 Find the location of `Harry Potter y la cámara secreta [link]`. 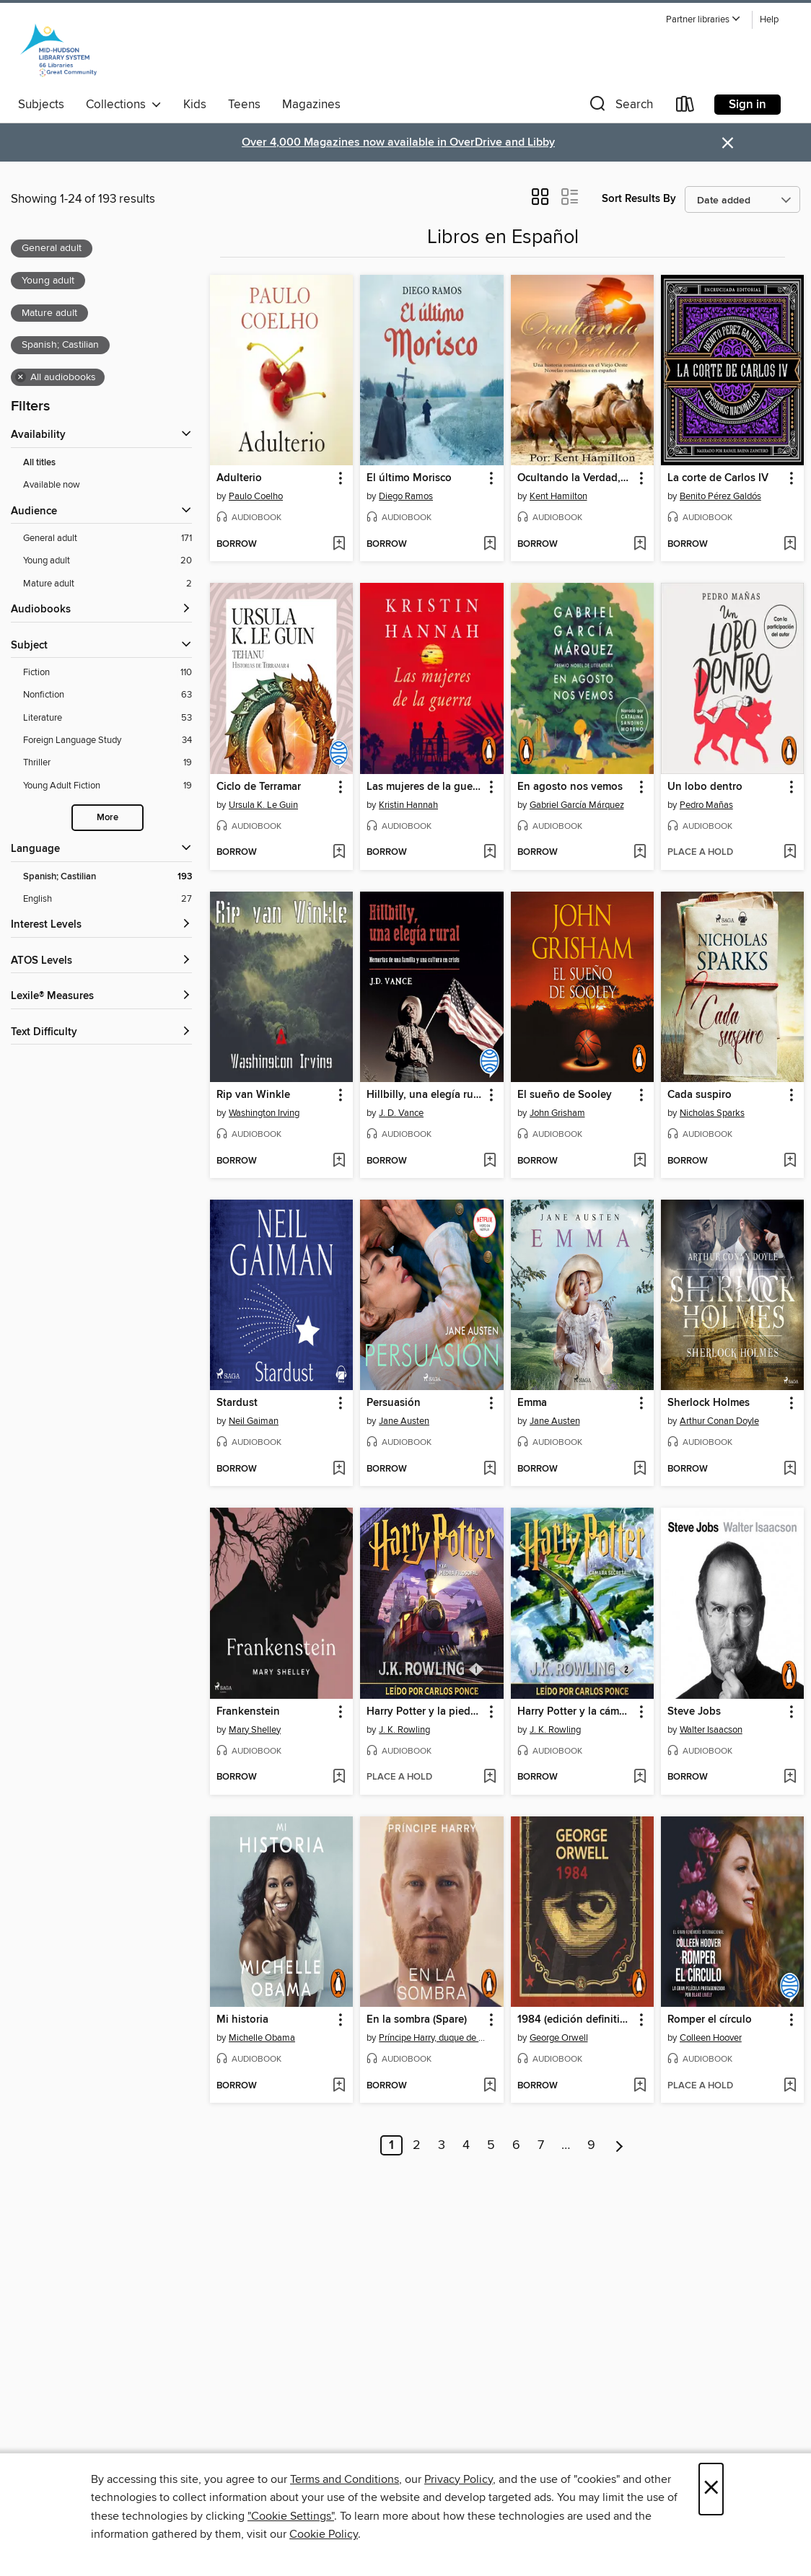

Harry Potter y la cámara secreta [link] is located at coordinates (575, 1711).